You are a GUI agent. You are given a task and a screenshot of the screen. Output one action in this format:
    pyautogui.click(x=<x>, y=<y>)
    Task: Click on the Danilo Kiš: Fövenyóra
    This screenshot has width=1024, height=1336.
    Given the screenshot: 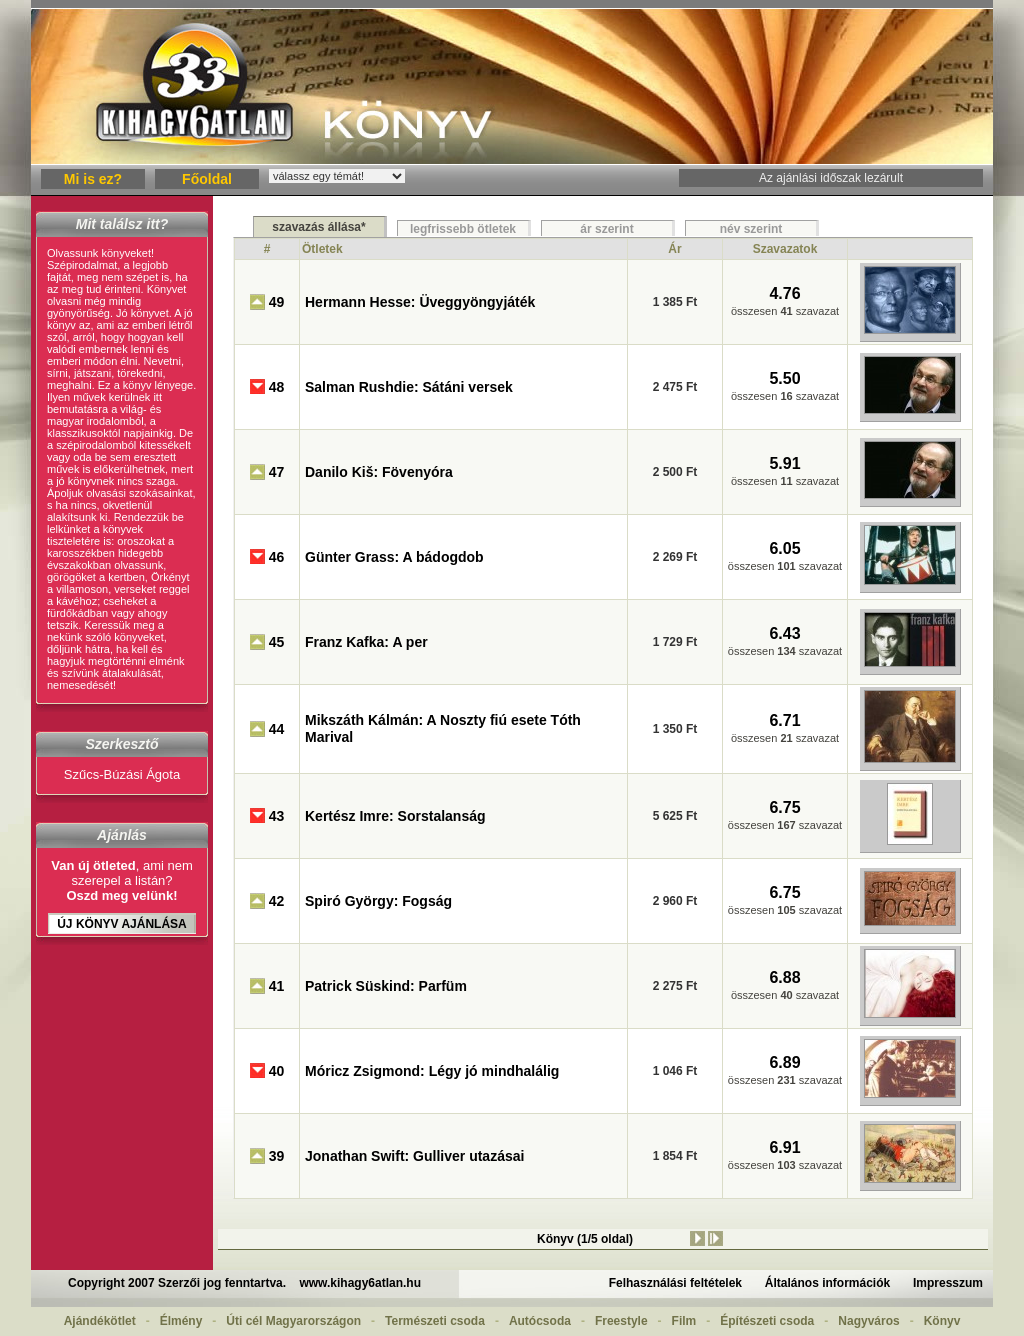 What is the action you would take?
    pyautogui.click(x=379, y=472)
    